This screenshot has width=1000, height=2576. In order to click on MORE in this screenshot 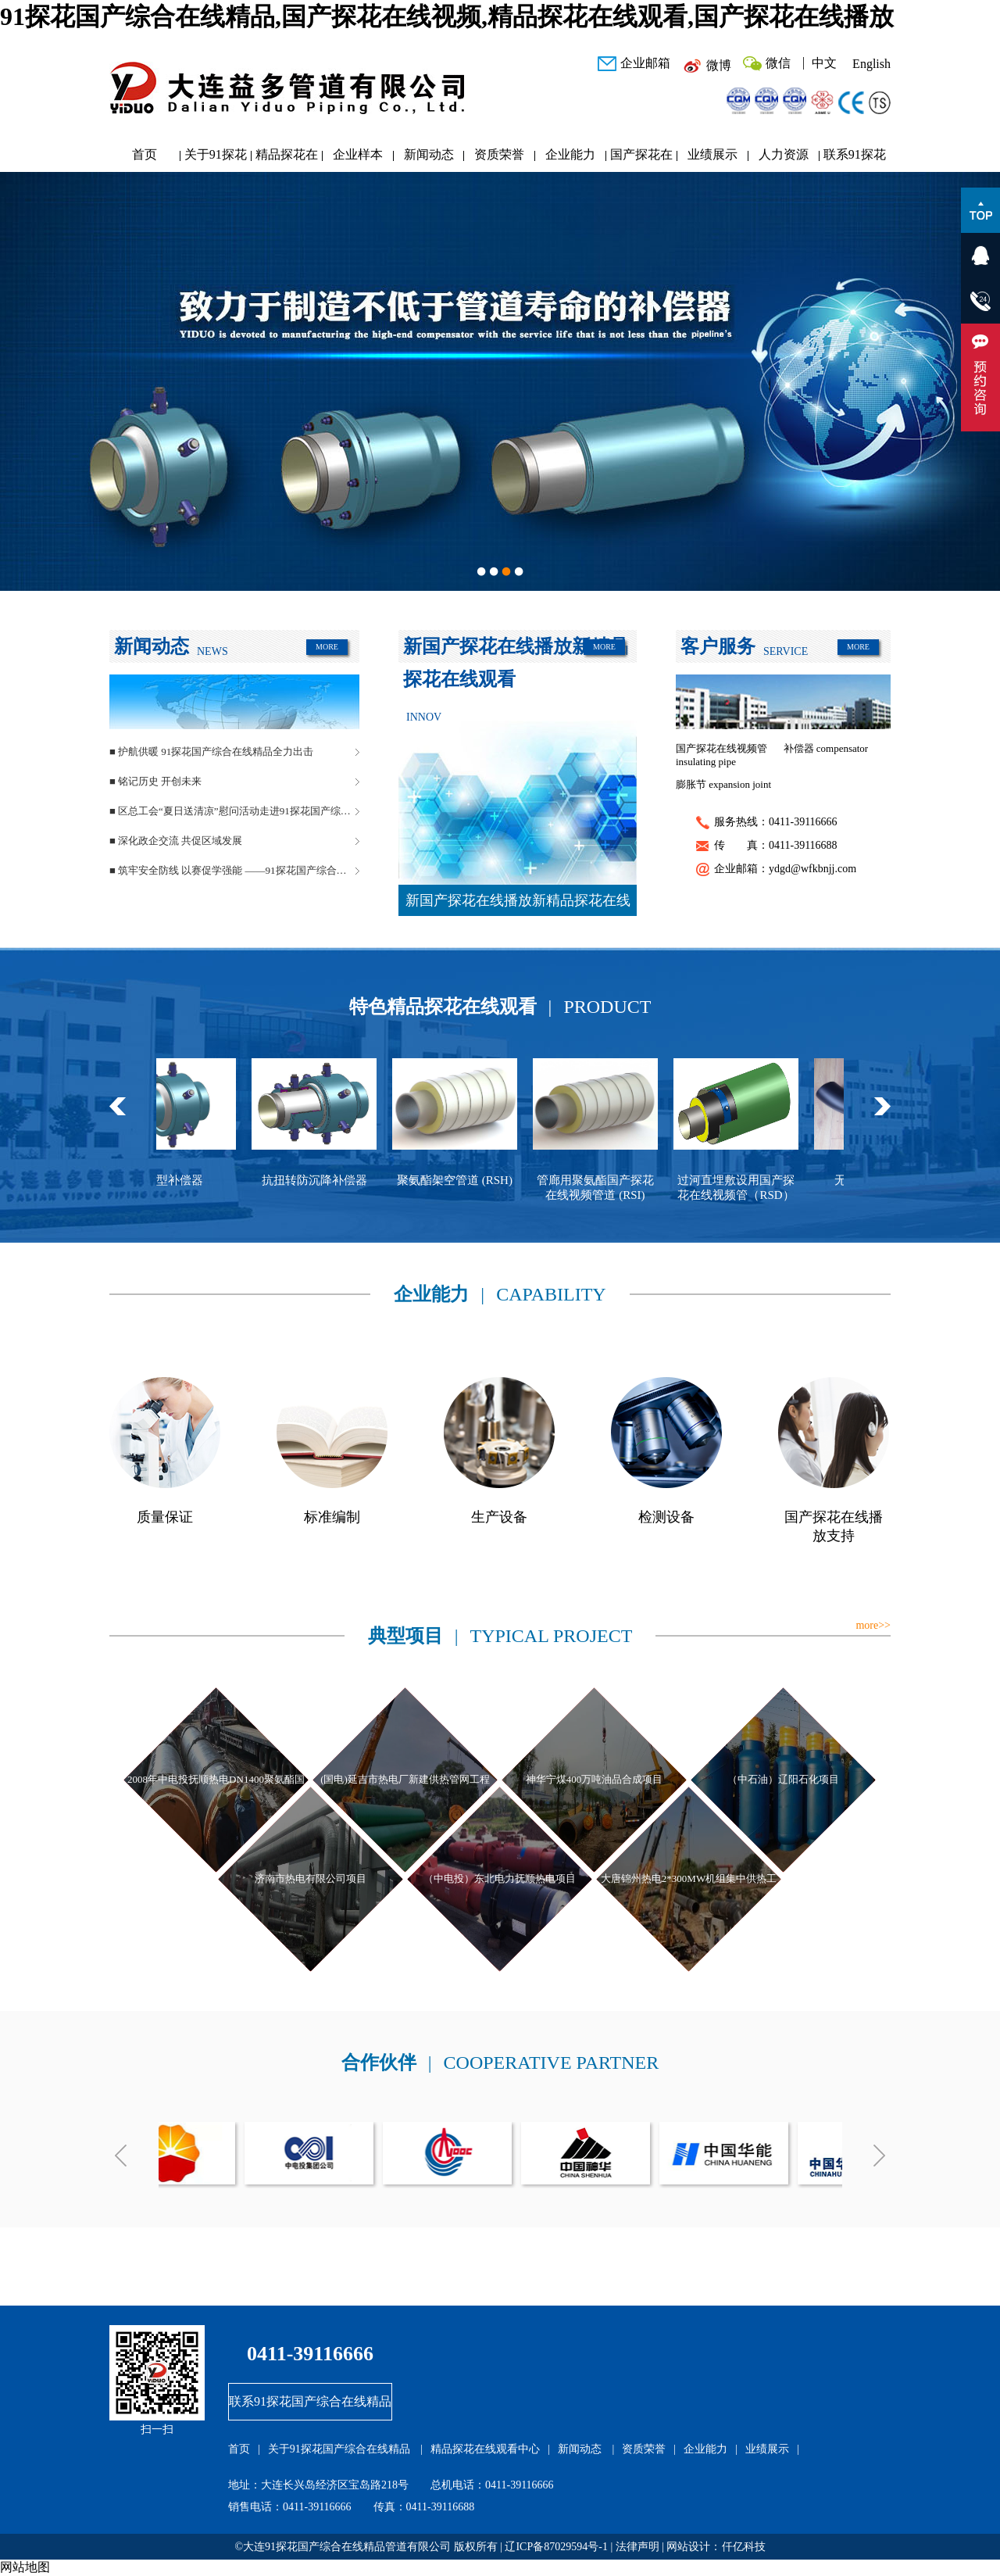, I will do `click(327, 646)`.